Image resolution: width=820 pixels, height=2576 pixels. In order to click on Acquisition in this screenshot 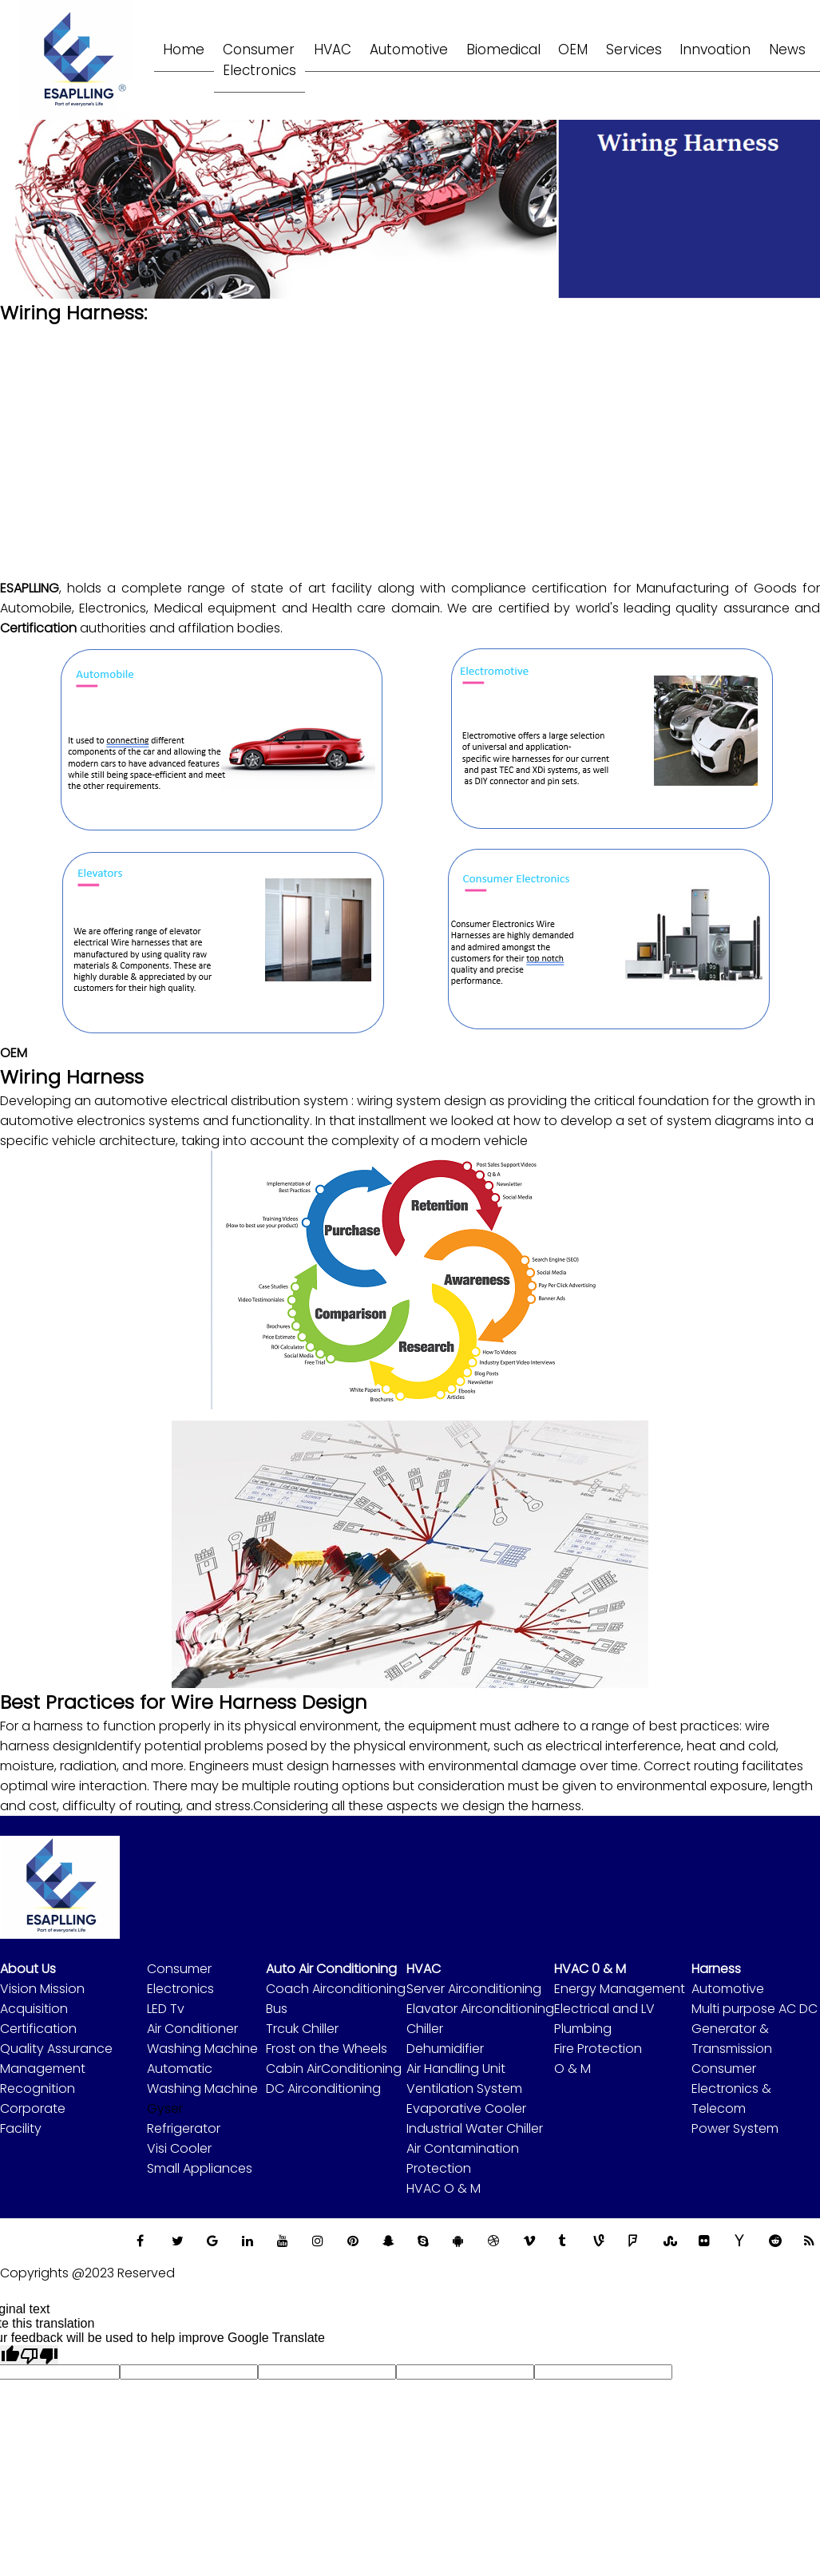, I will do `click(34, 2008)`.